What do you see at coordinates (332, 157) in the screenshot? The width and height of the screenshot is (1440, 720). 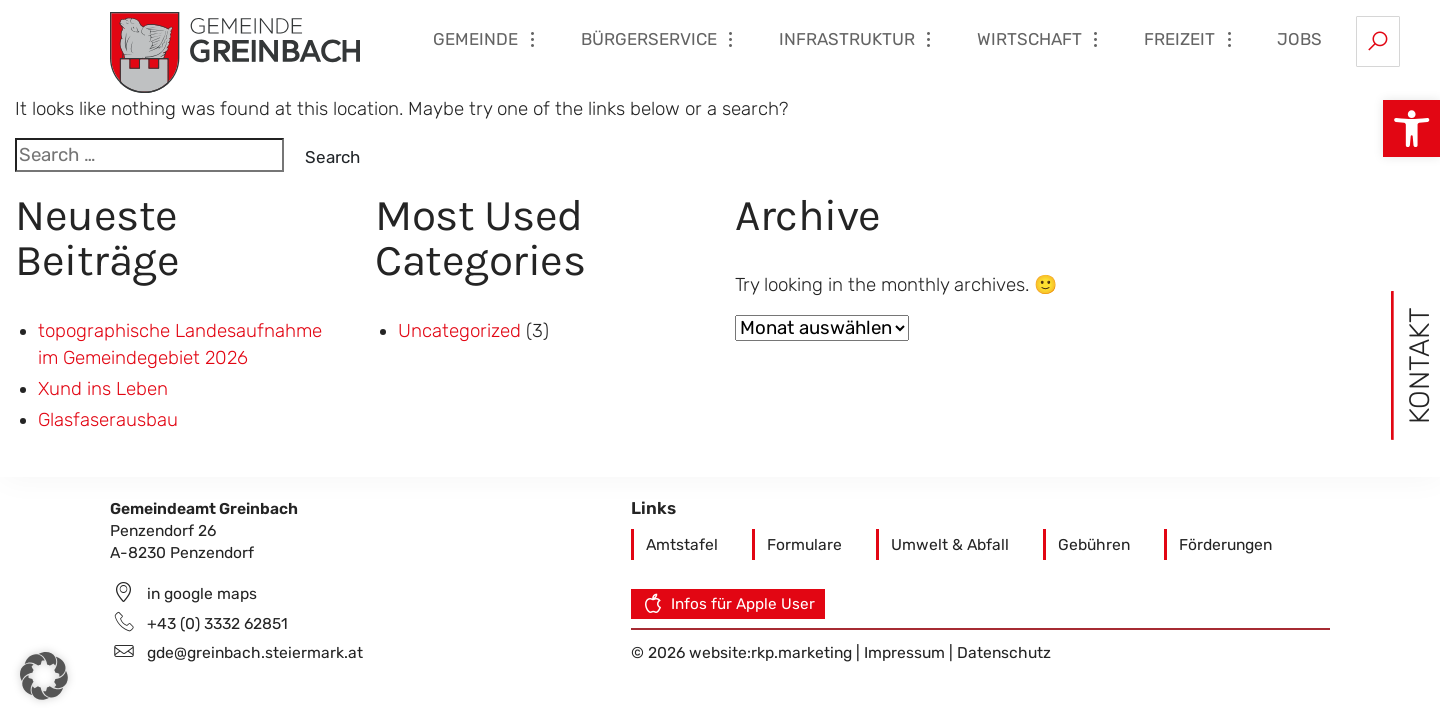 I see `Search` at bounding box center [332, 157].